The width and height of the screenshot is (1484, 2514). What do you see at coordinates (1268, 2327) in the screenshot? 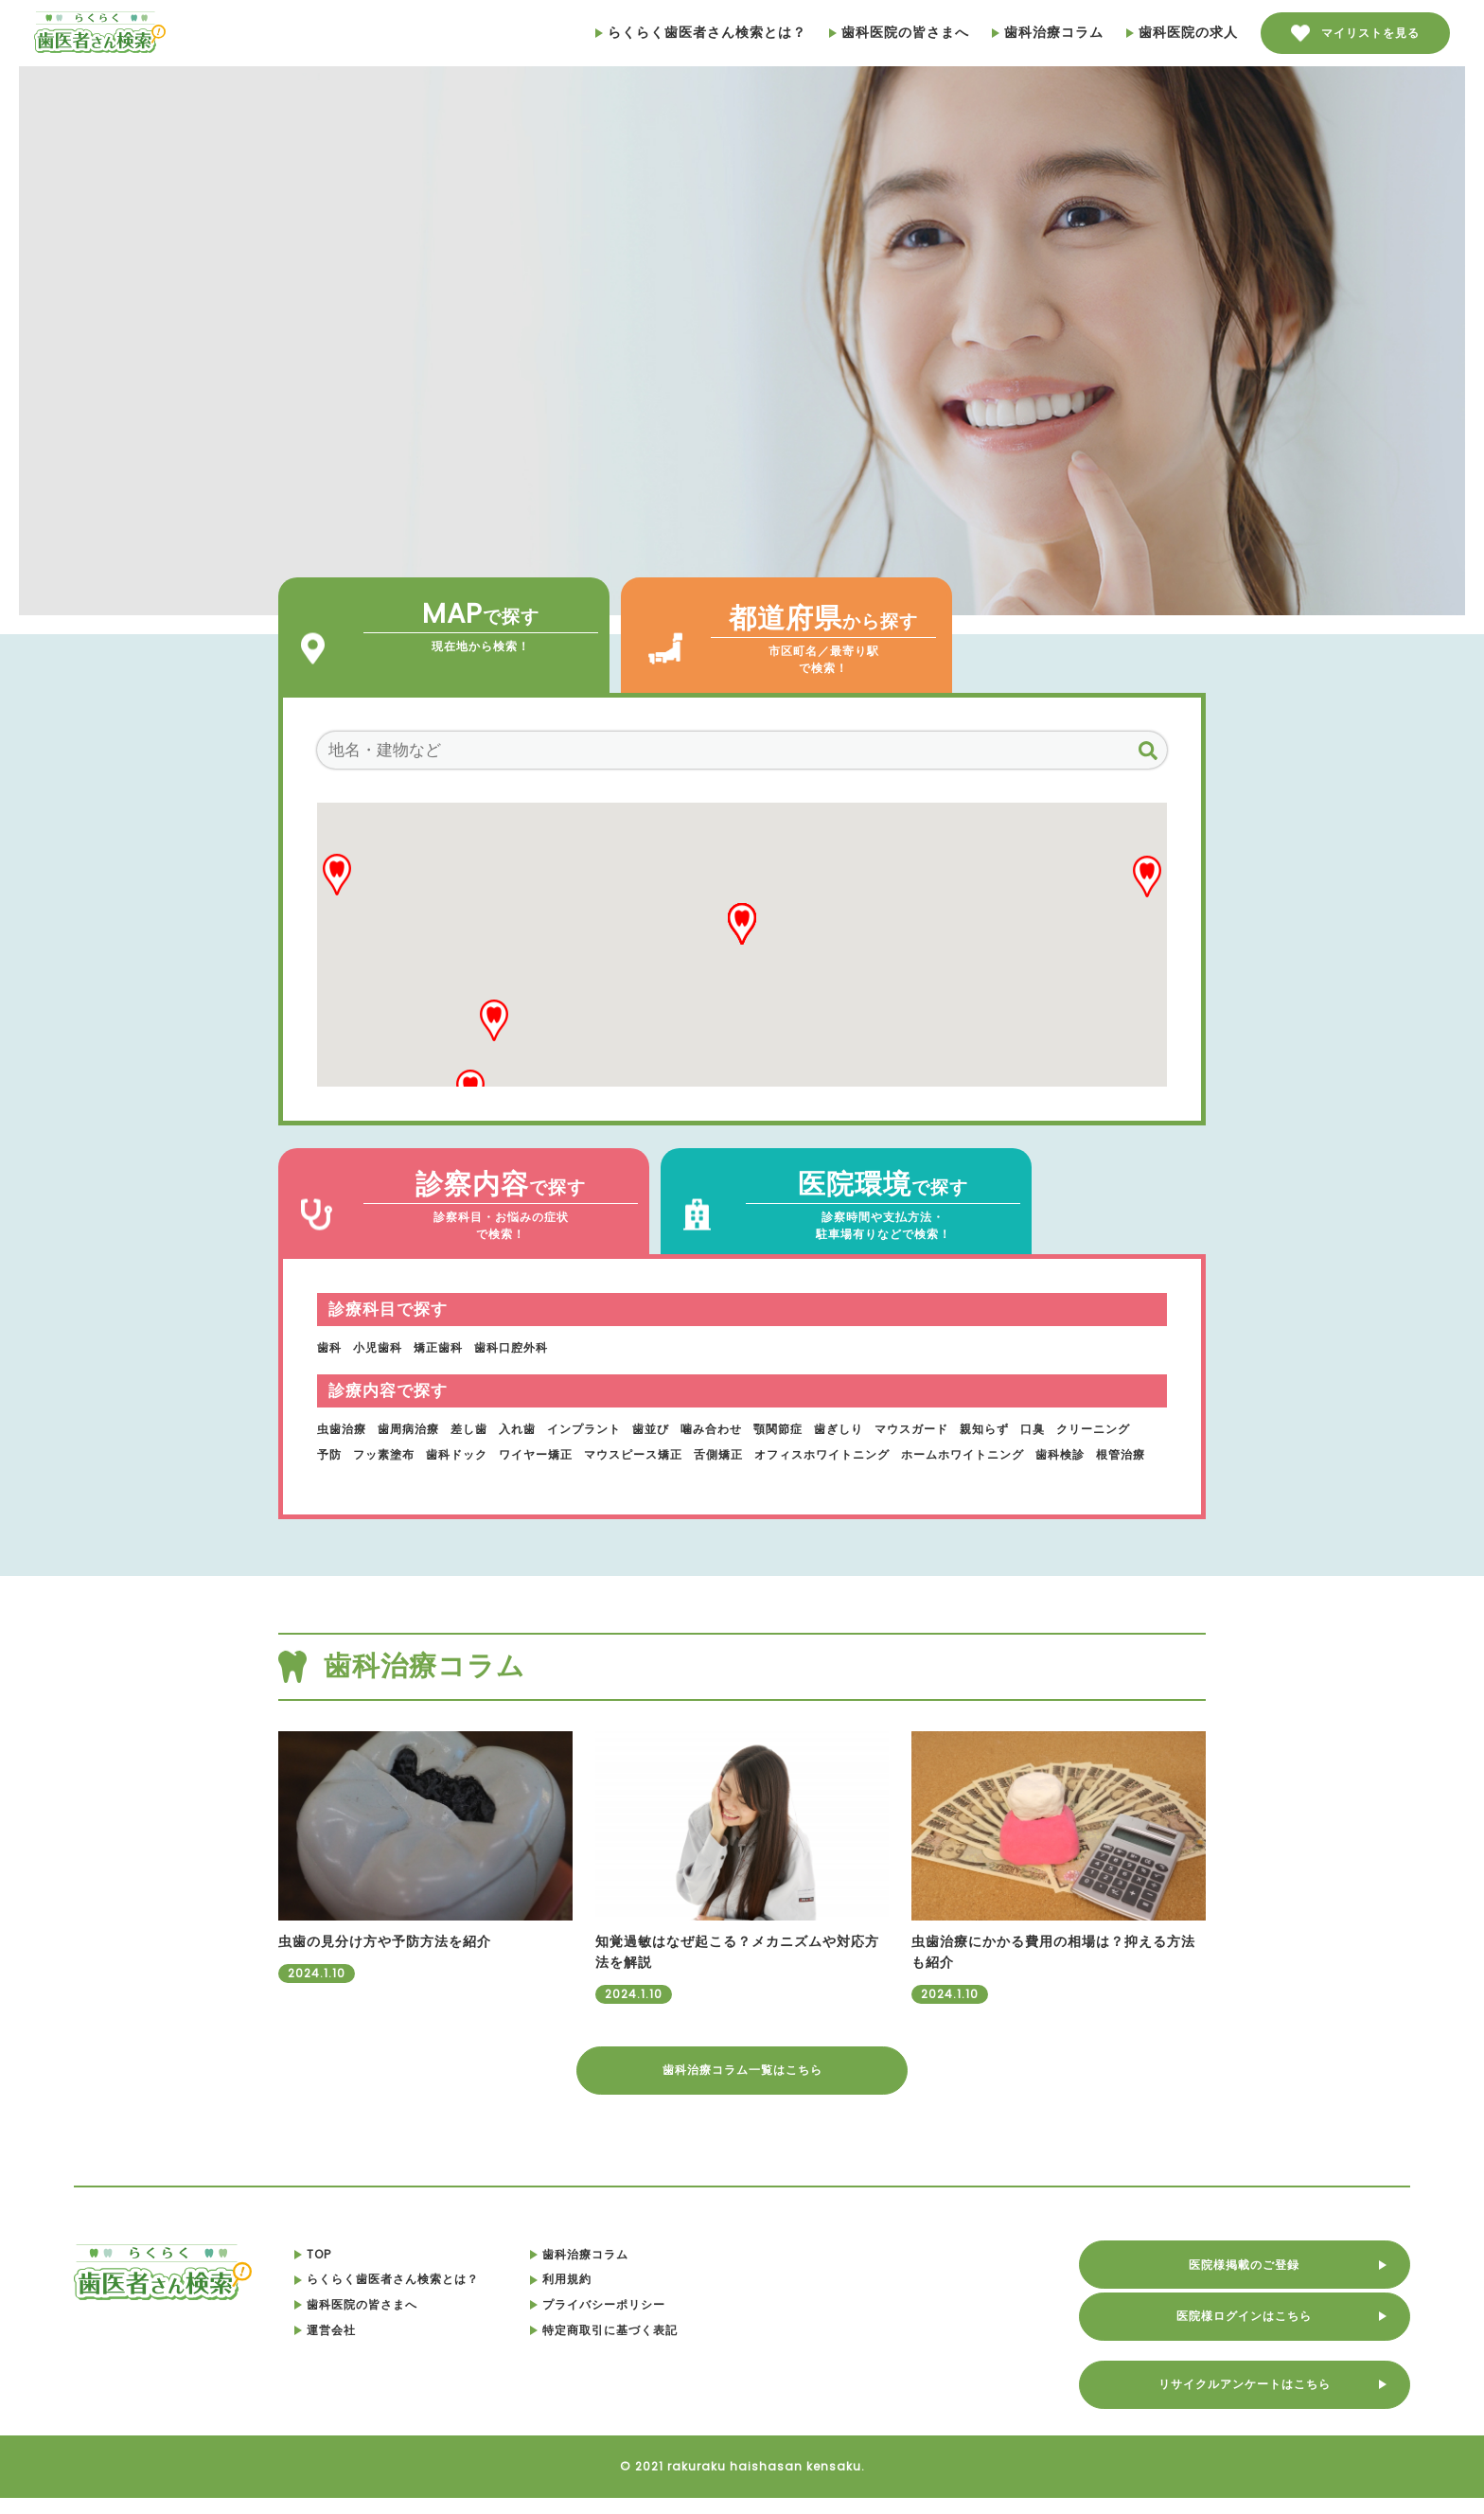
I see `医院様ログインはこちら` at bounding box center [1268, 2327].